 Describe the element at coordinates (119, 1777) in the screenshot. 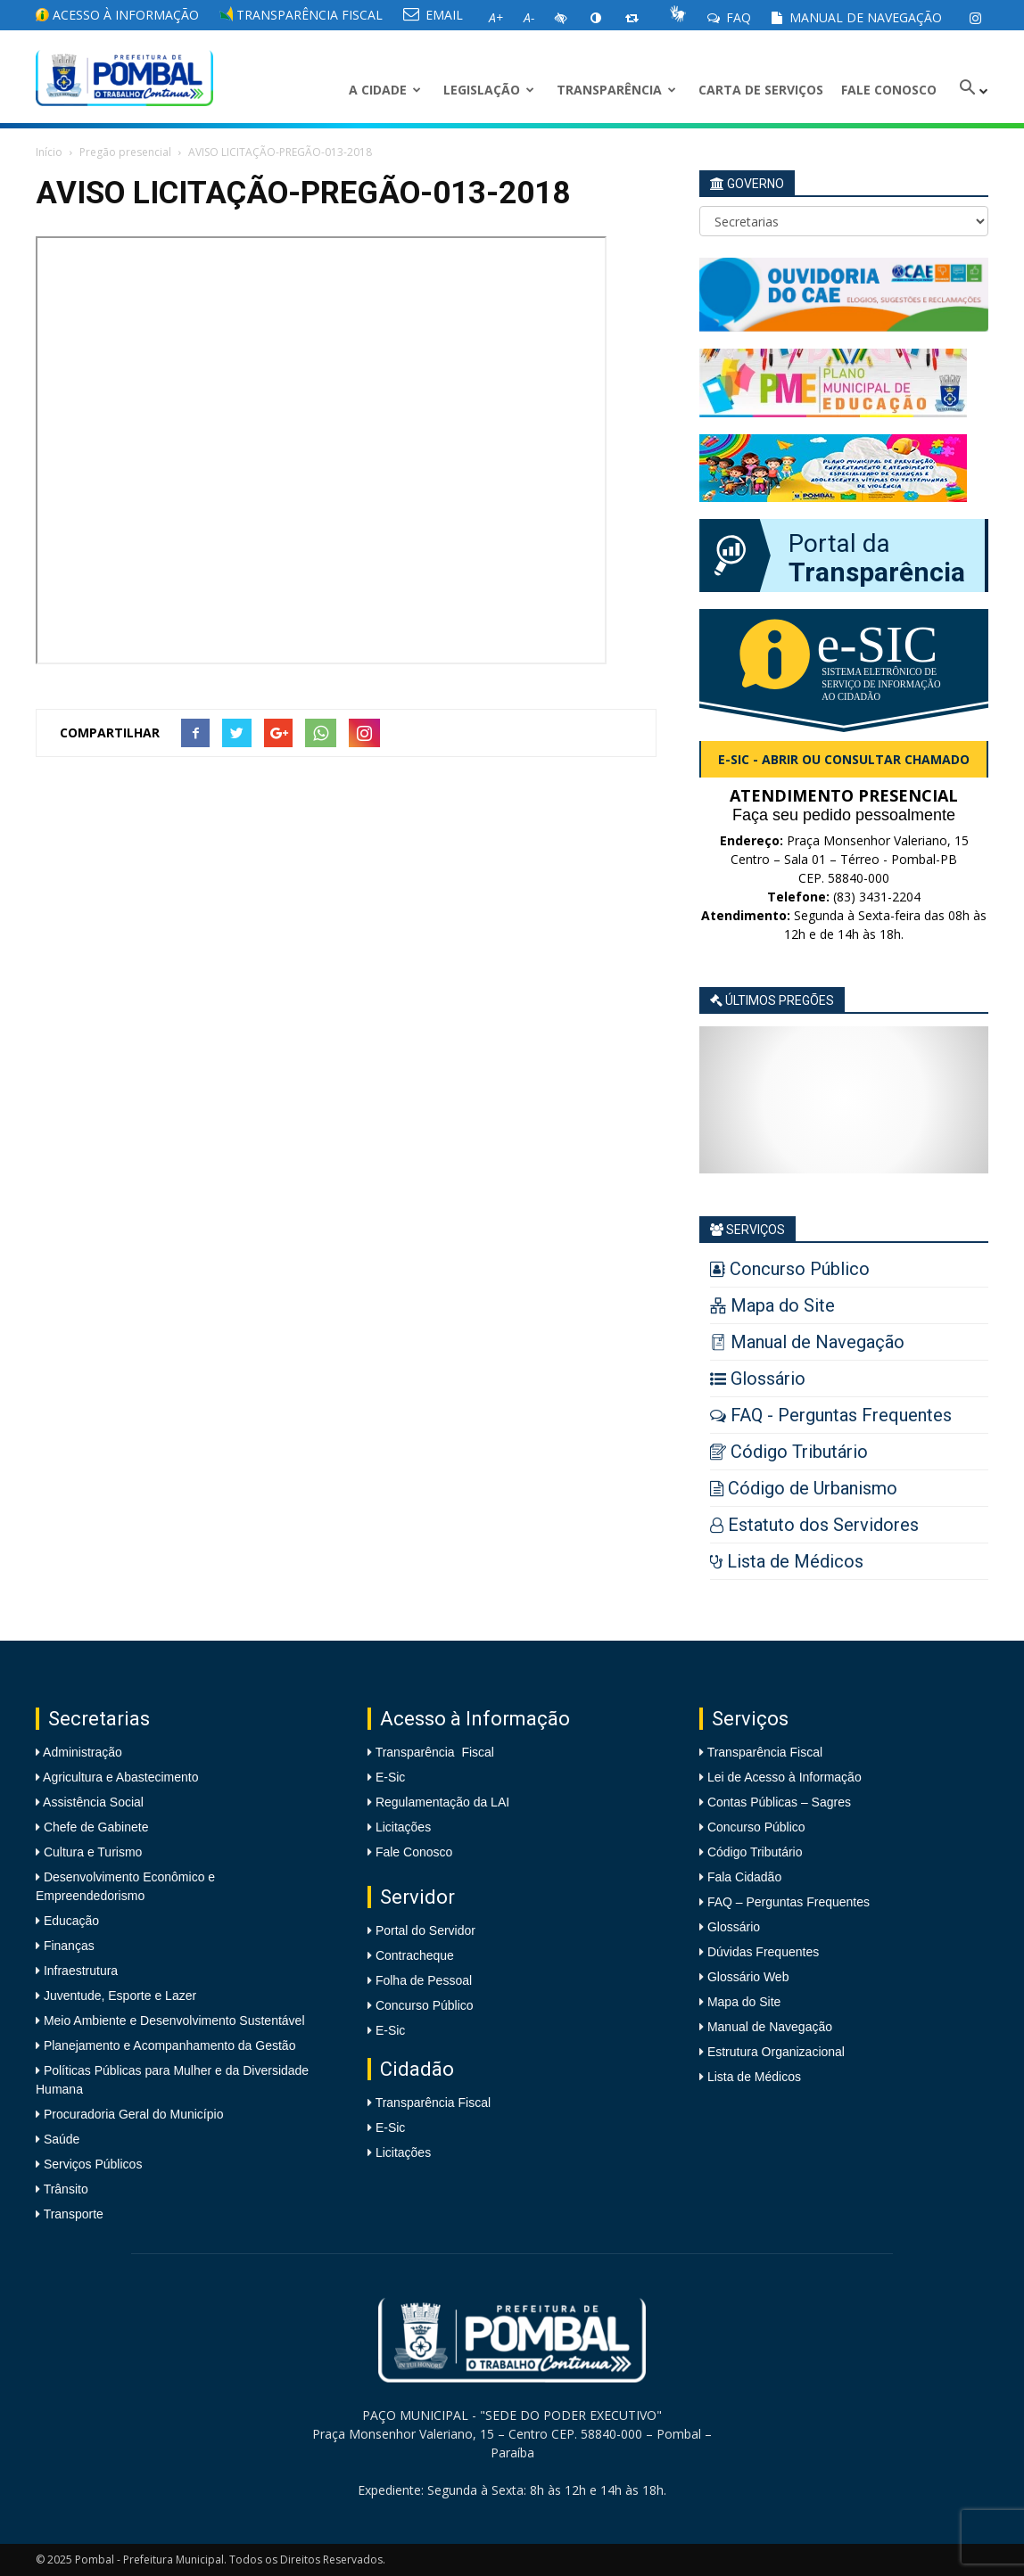

I see `Agricultura e Abastecimento [link]` at that location.